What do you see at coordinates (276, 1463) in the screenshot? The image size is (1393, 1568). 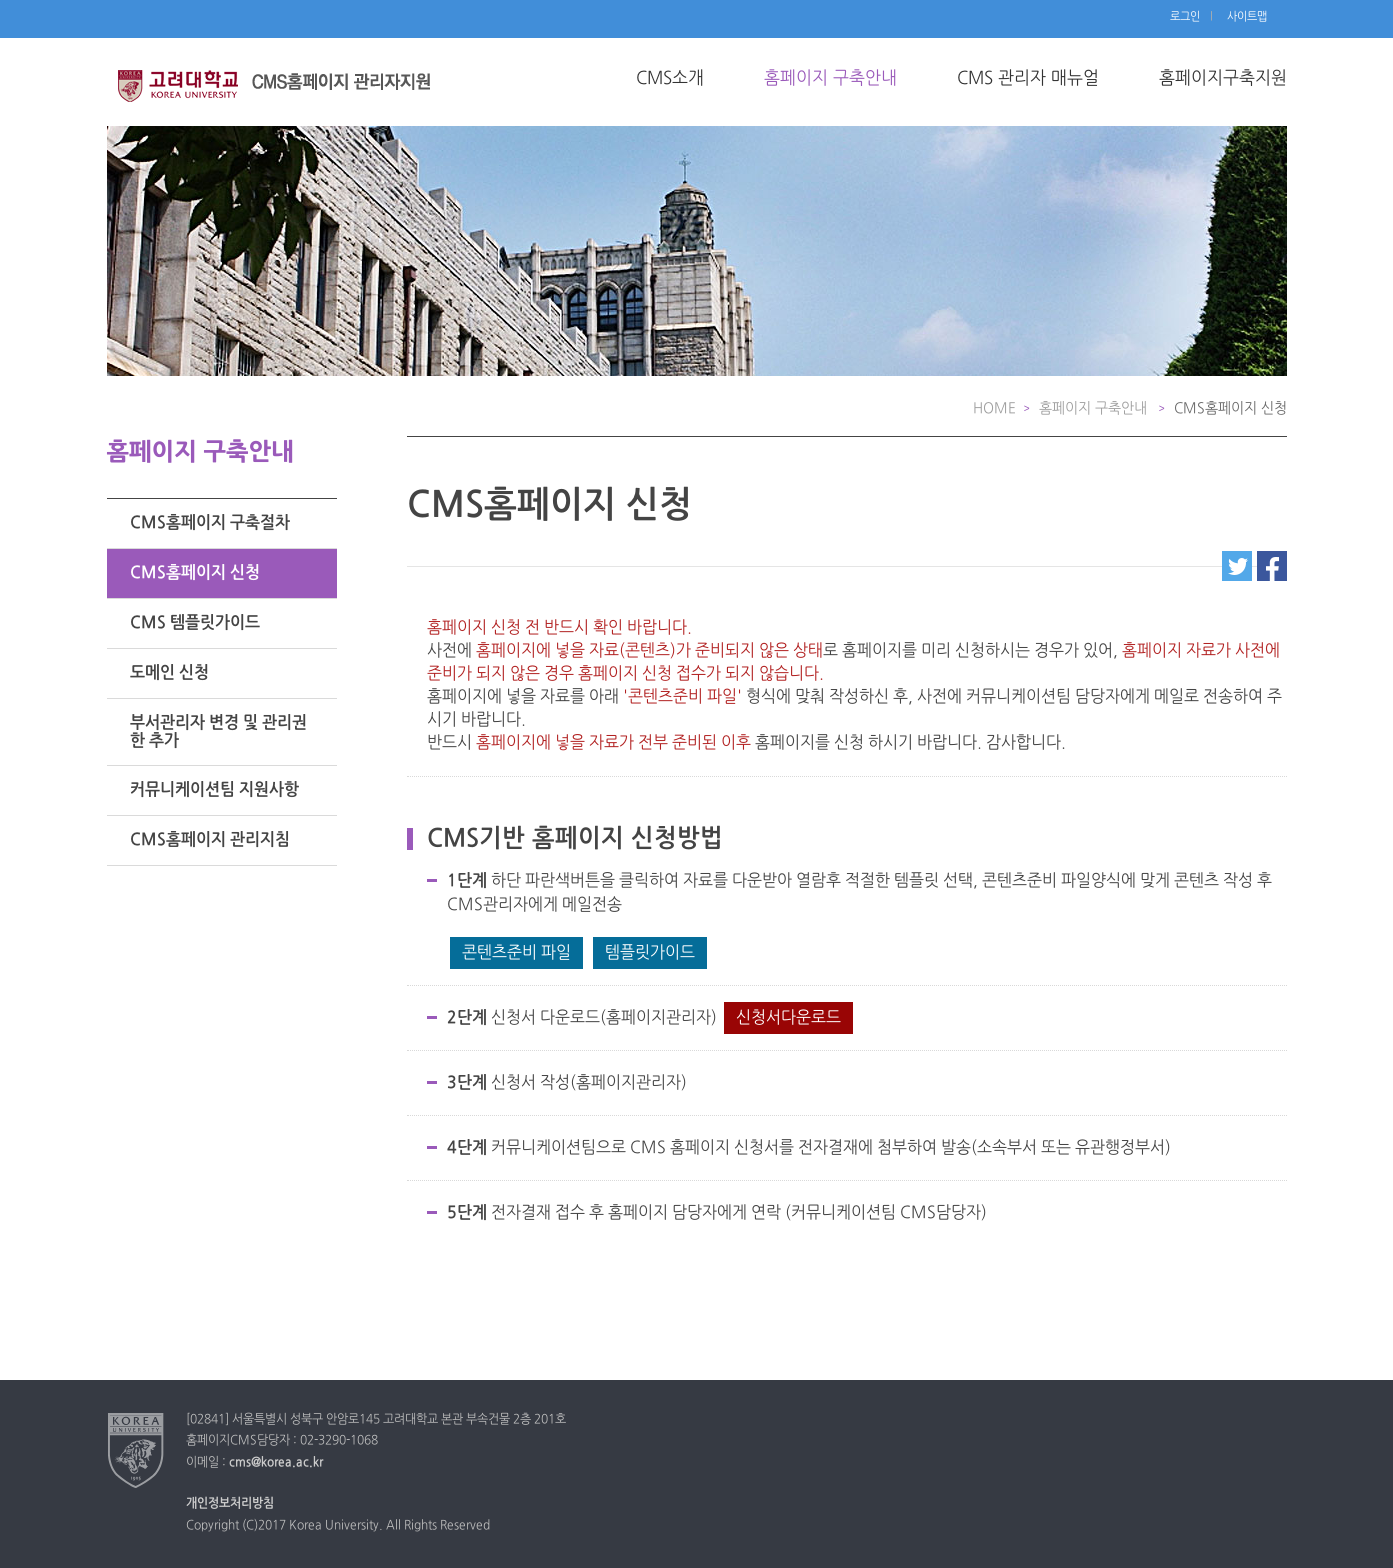 I see `cms@korea.ac.kr` at bounding box center [276, 1463].